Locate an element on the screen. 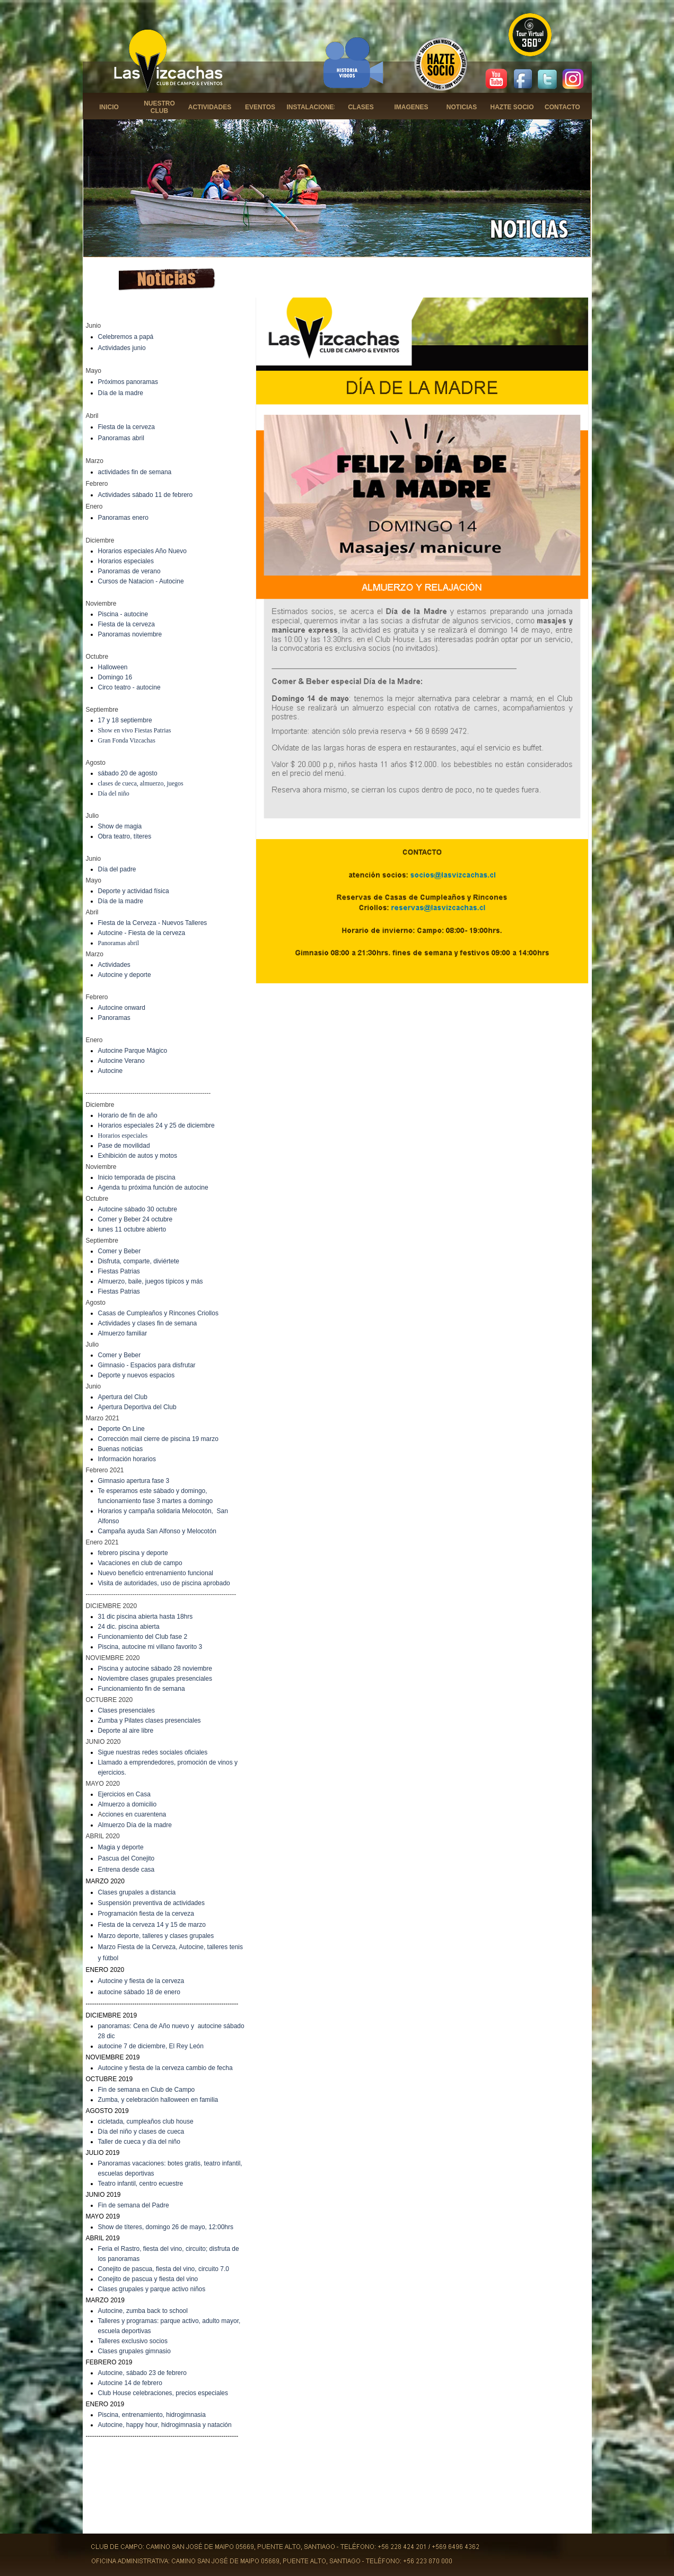 The width and height of the screenshot is (674, 2576). lases grupales gimnasio is located at coordinates (136, 2351).